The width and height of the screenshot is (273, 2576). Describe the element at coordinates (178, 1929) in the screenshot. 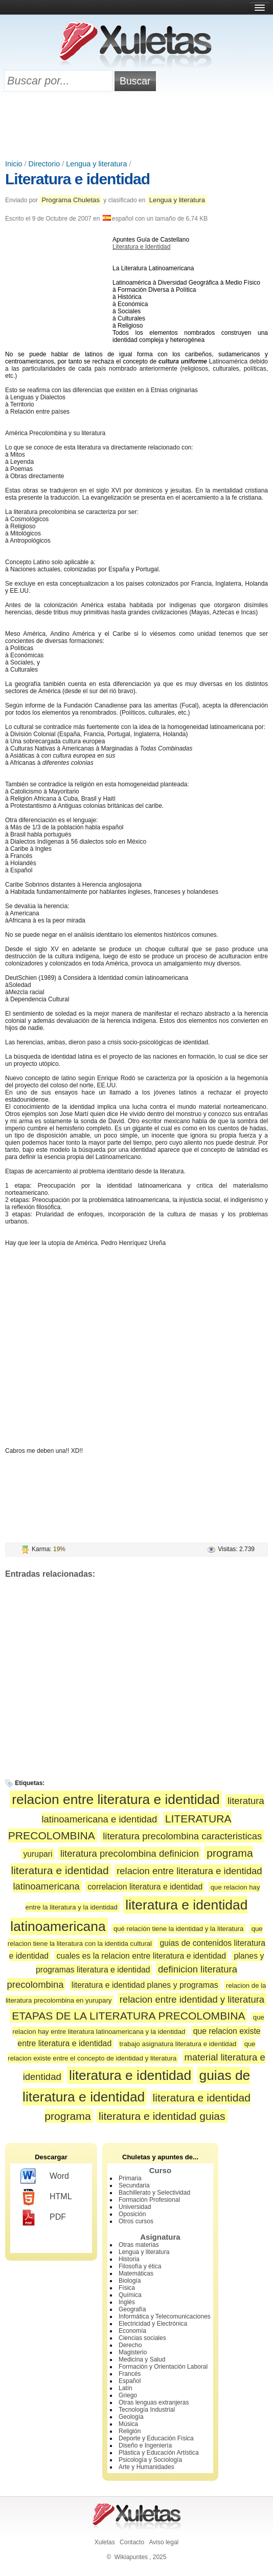

I see `qué relación tiene la identidad y la literatura` at that location.